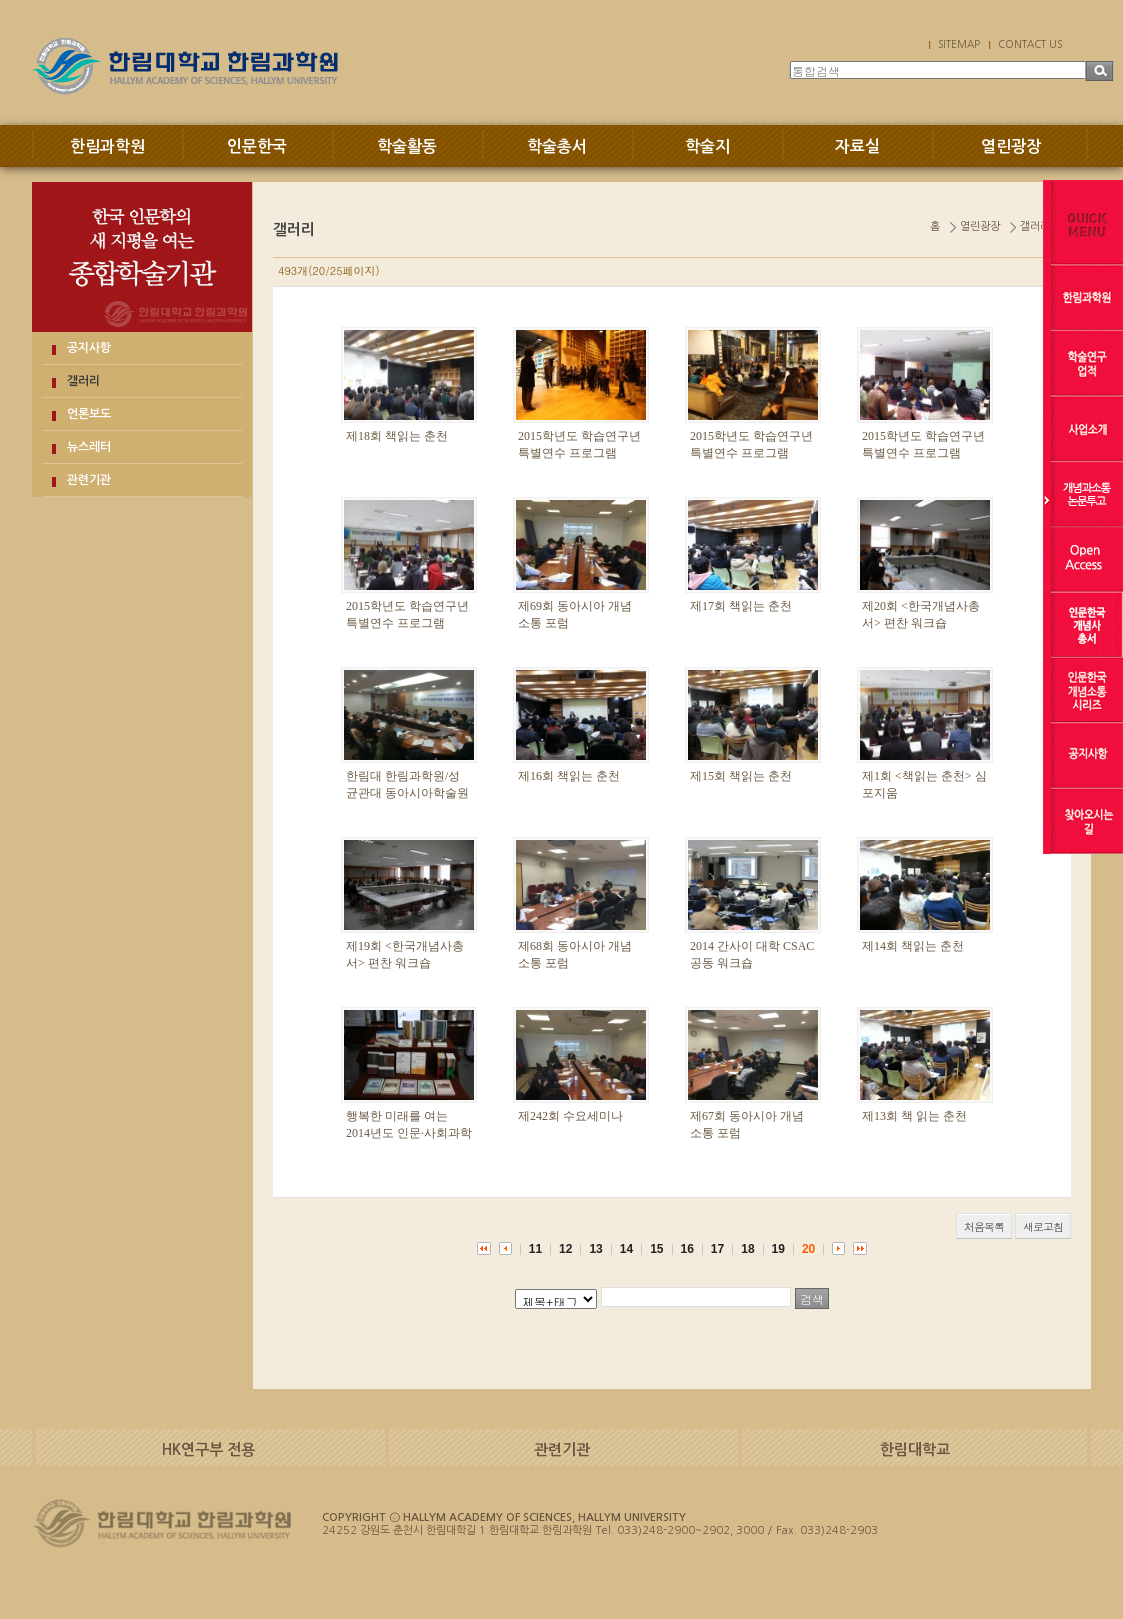 The image size is (1123, 1619). I want to click on 관련기관, so click(89, 480).